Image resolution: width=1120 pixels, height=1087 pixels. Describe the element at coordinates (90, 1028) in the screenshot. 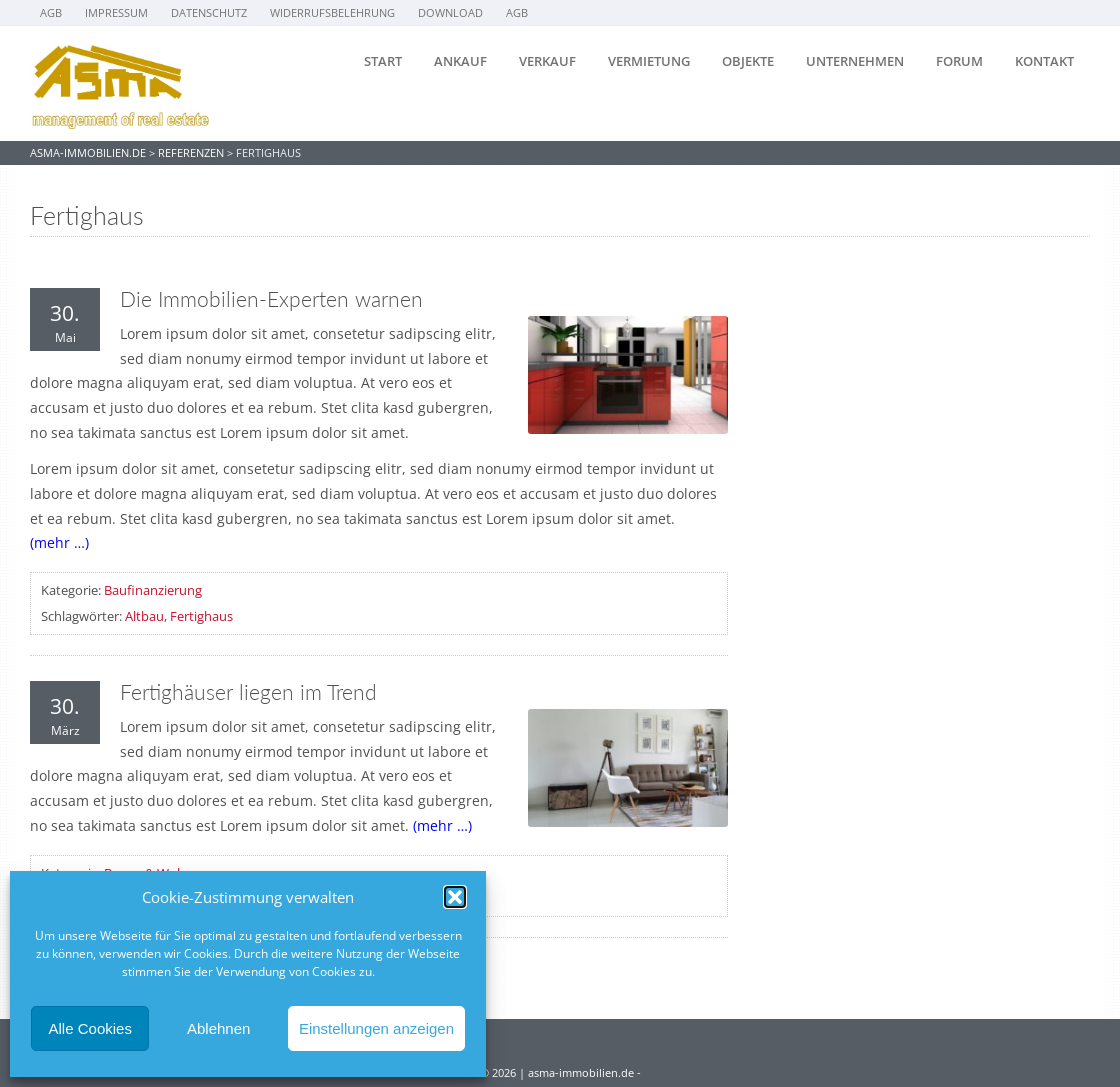

I see `Alle Cookies` at that location.